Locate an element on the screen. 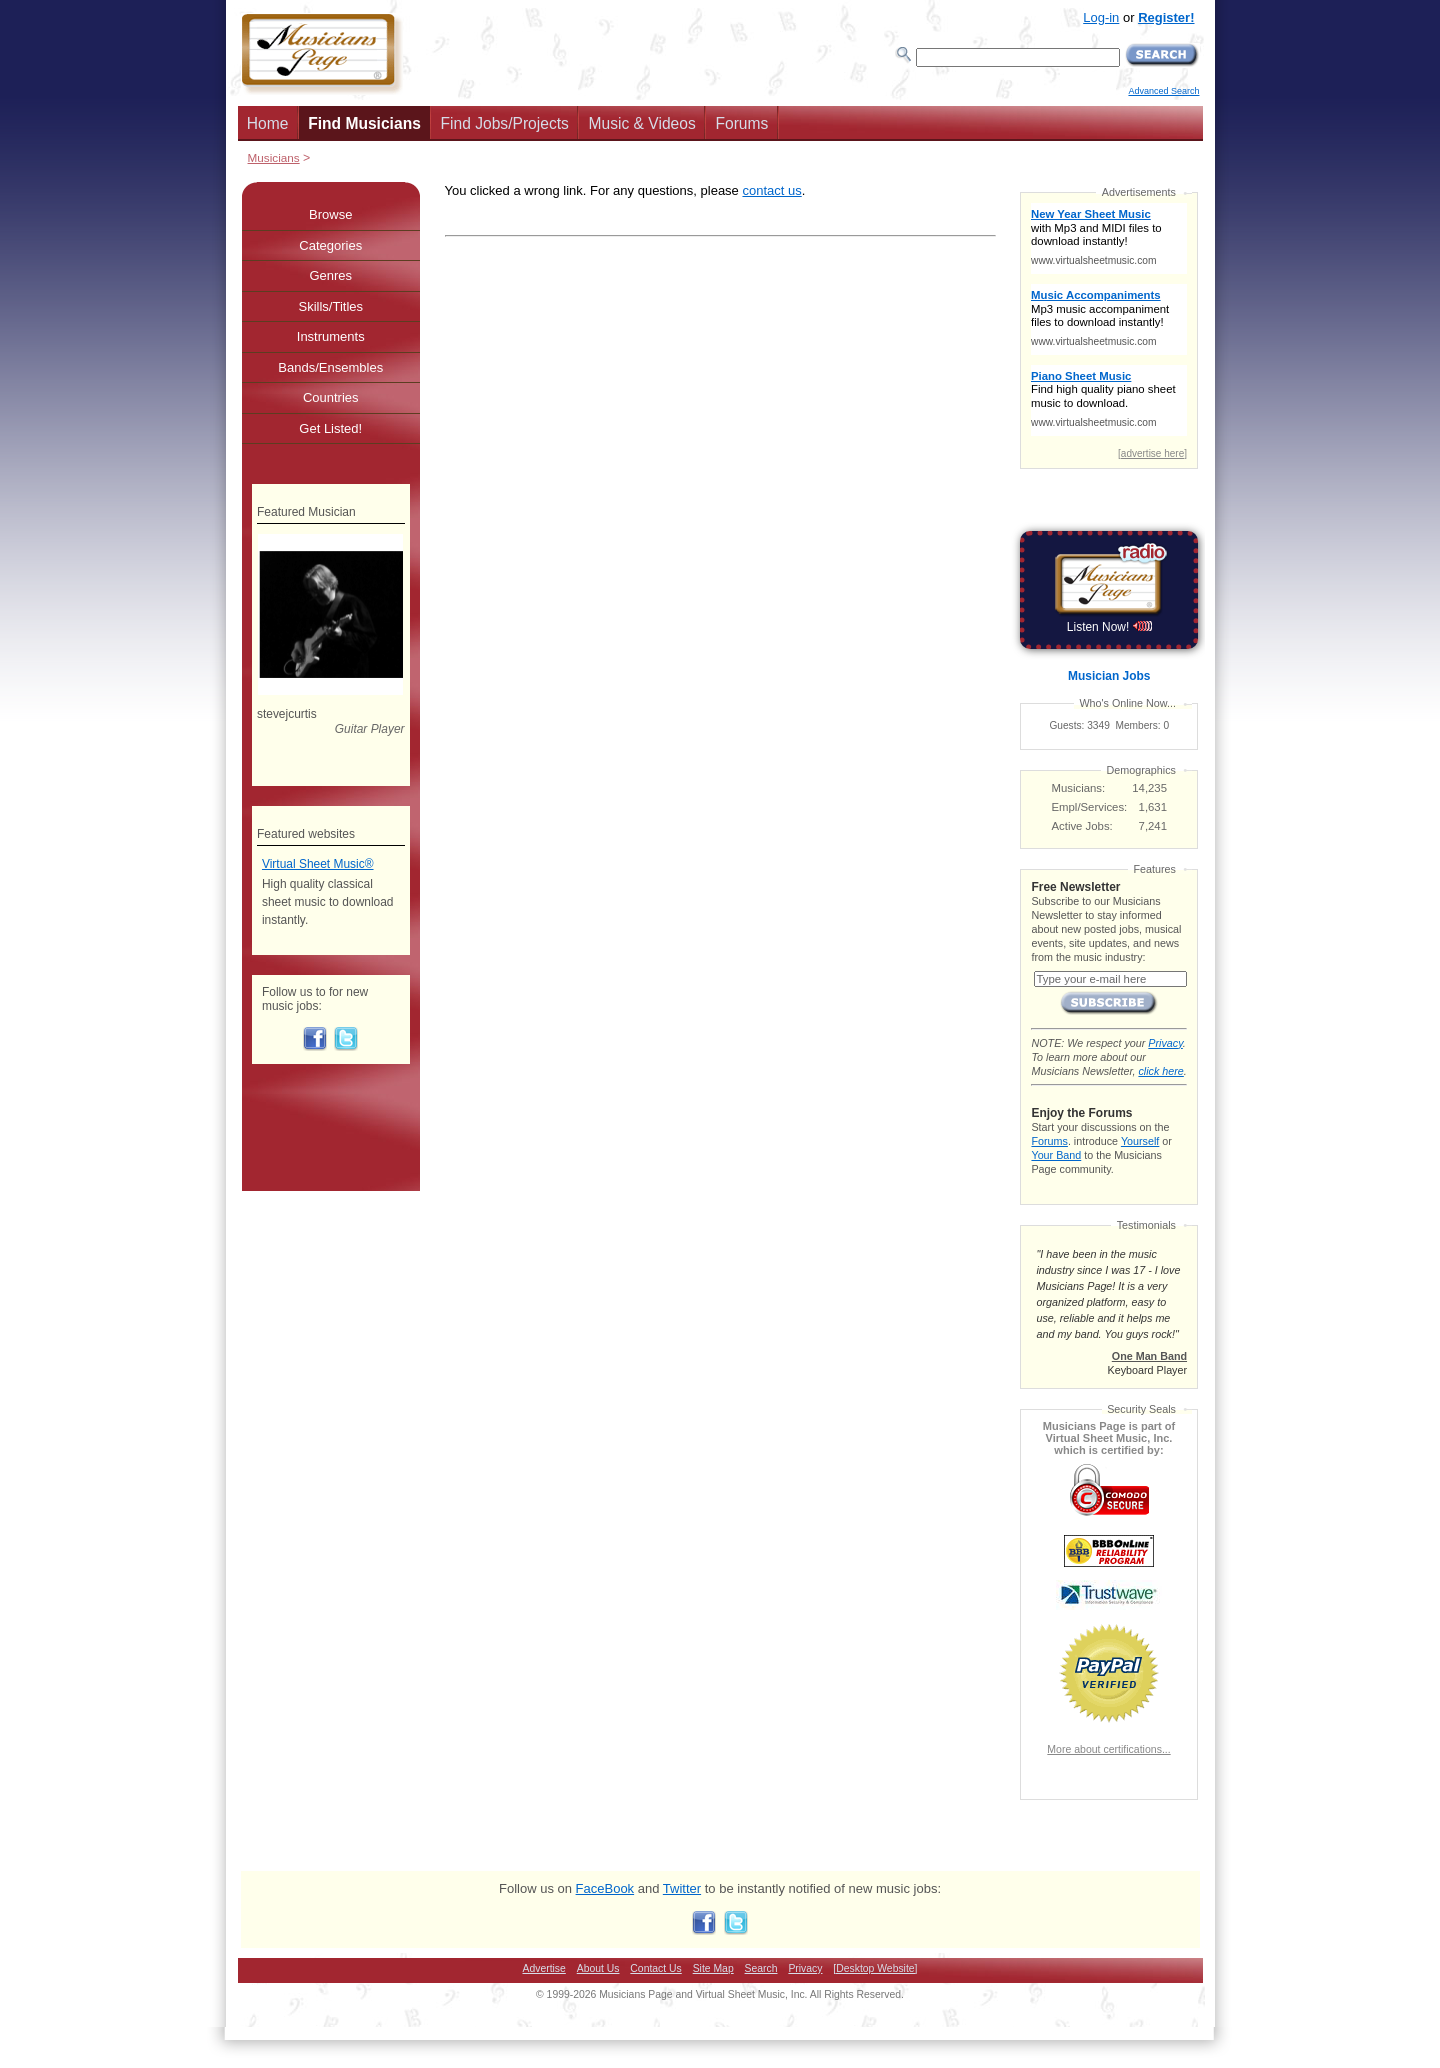 This screenshot has height=2068, width=1440. Advertise is located at coordinates (544, 1968).